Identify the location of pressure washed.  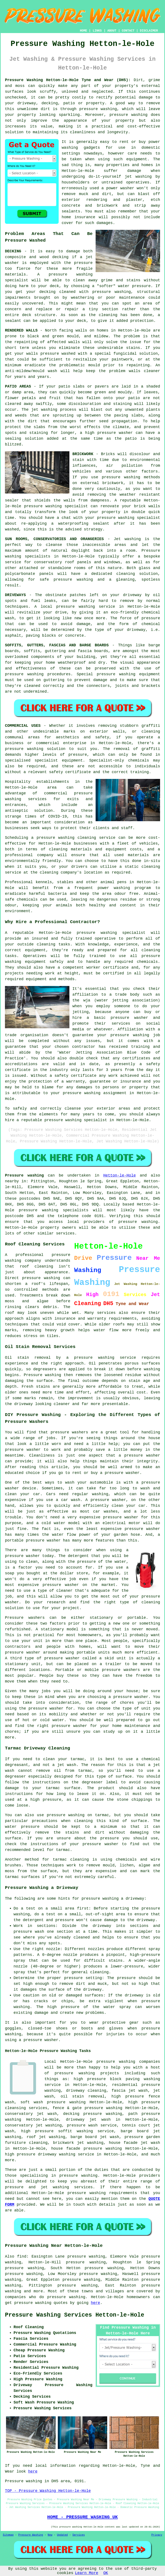
(57, 353).